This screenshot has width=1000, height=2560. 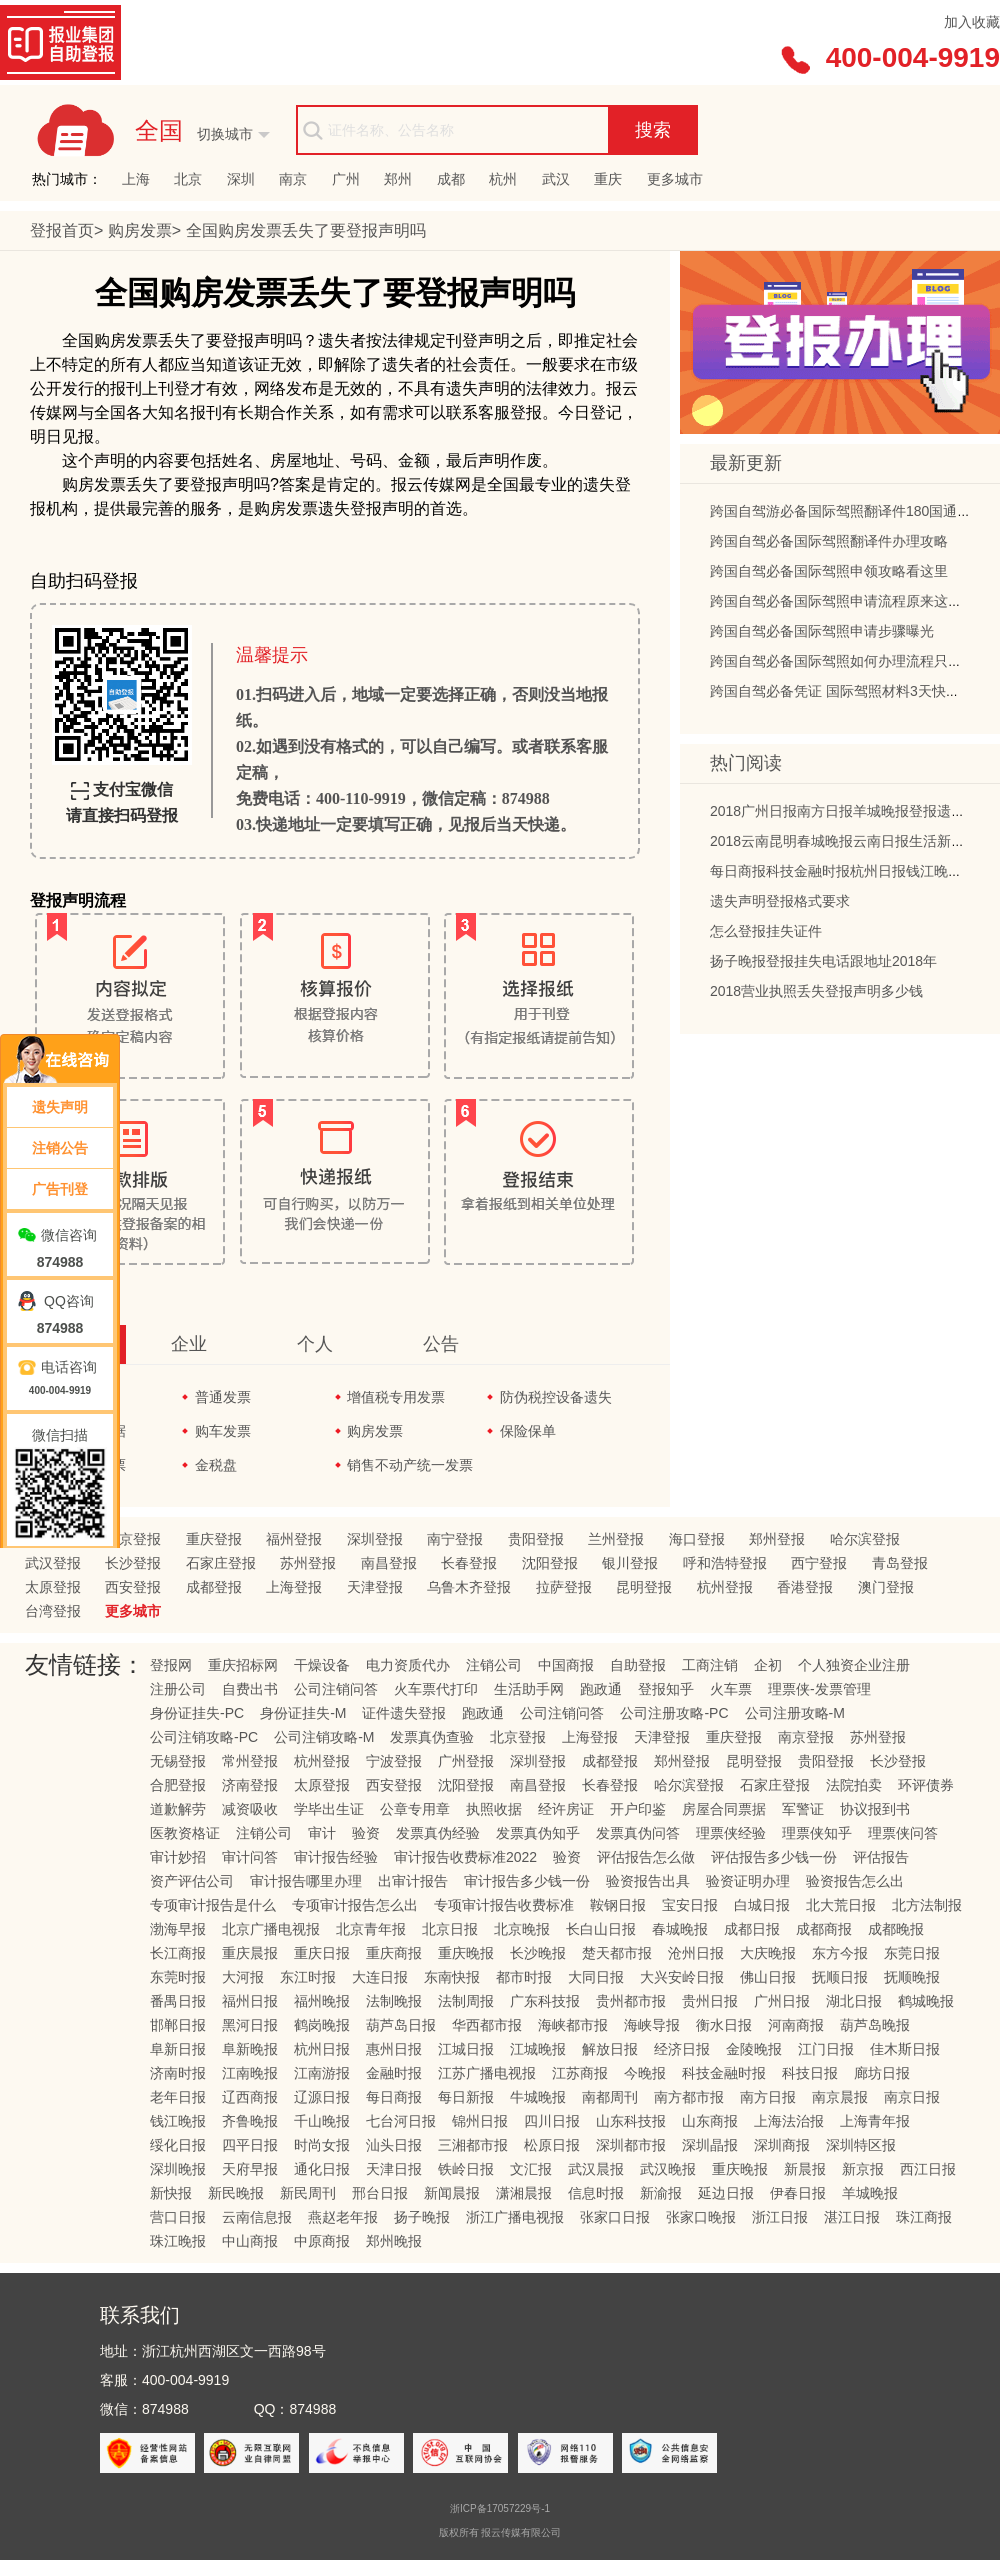 What do you see at coordinates (343, 2217) in the screenshot?
I see `燕赵老年报` at bounding box center [343, 2217].